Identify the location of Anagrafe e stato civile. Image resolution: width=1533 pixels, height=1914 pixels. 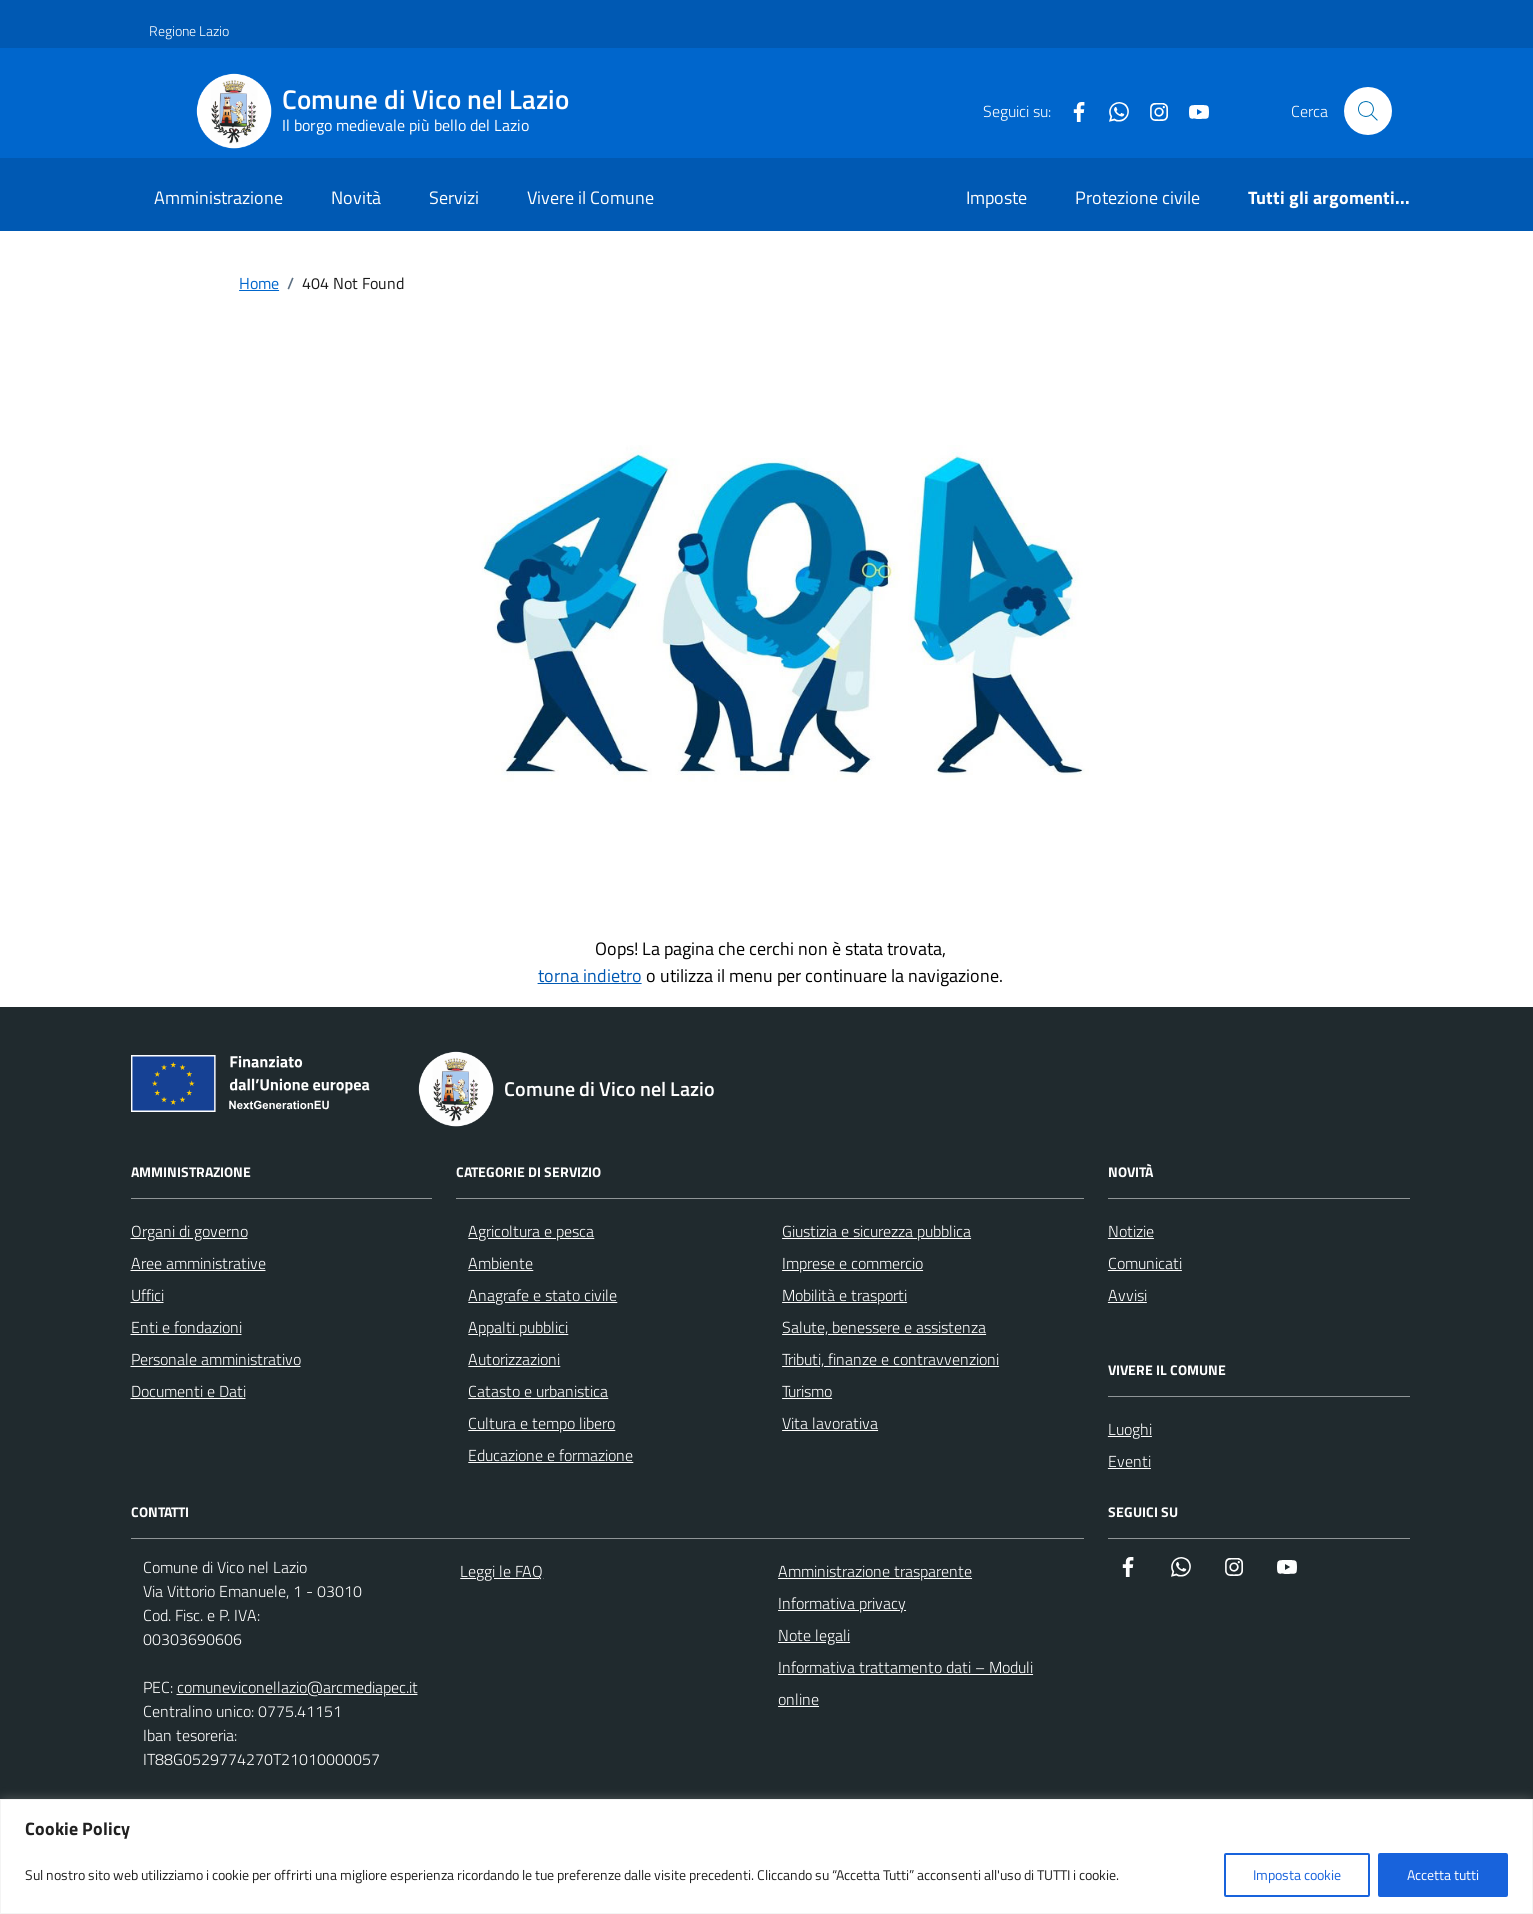
(542, 1295).